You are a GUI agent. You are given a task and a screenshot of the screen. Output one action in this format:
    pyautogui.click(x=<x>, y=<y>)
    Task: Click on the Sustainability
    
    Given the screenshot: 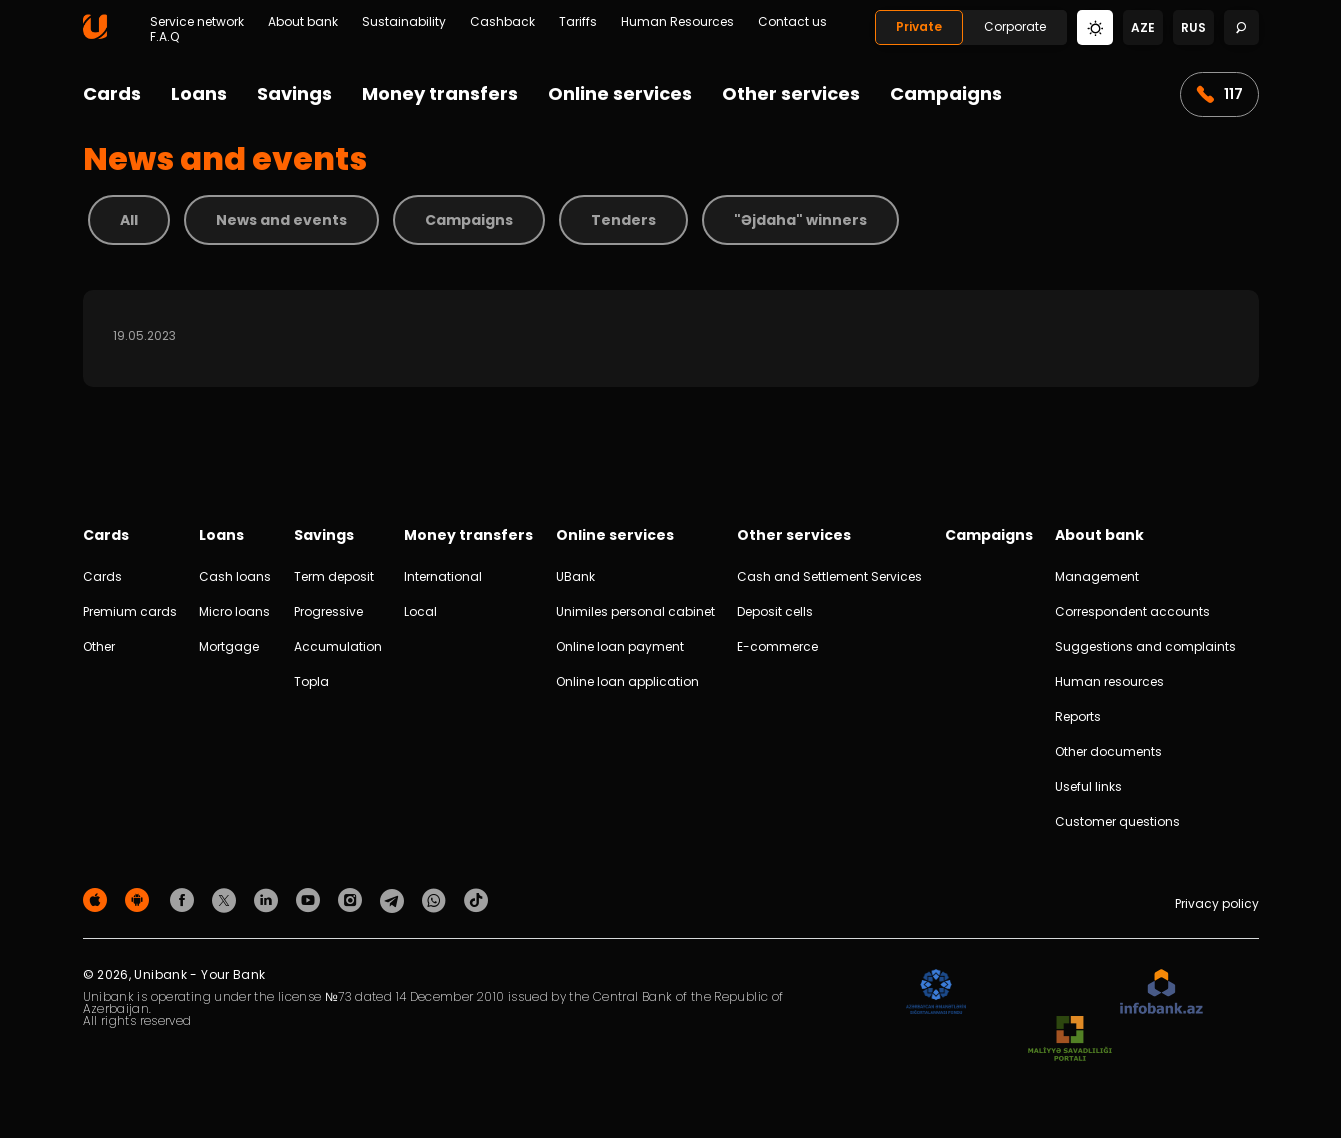 What is the action you would take?
    pyautogui.click(x=404, y=22)
    